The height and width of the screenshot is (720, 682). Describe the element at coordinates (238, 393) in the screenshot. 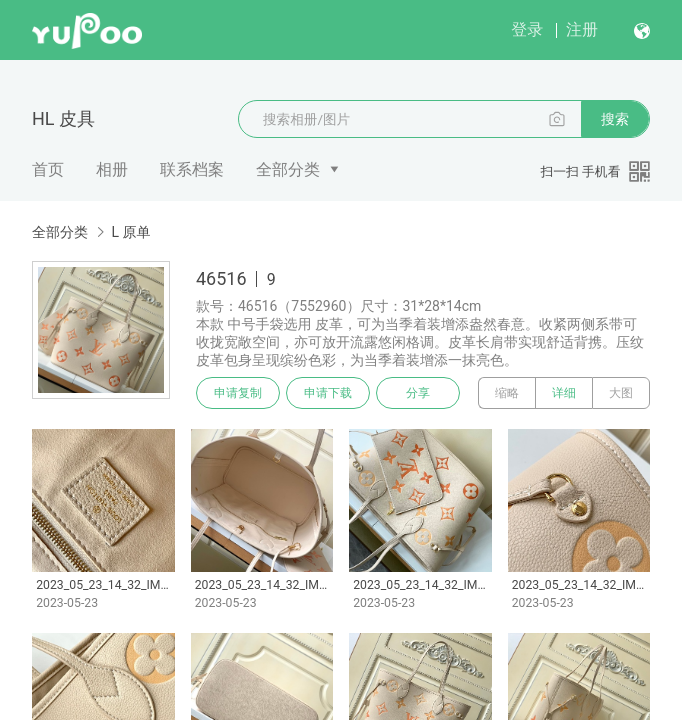

I see `申请复制` at that location.